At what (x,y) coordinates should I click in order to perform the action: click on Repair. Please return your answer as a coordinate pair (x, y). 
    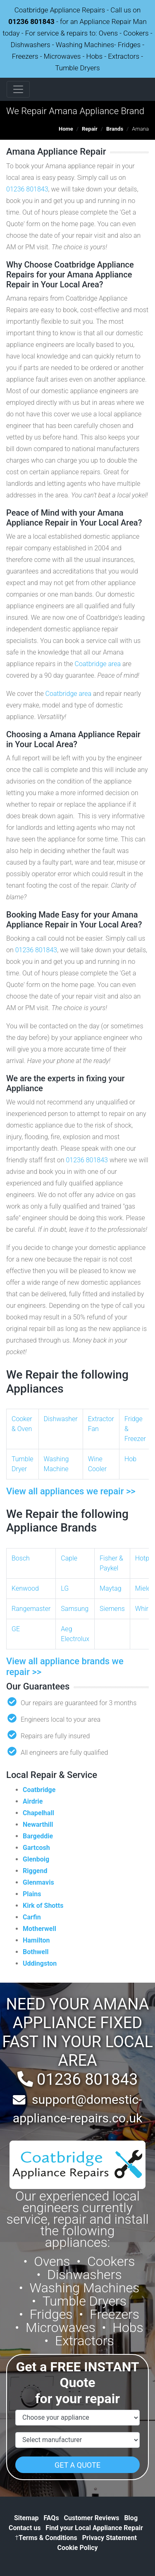
    Looking at the image, I should click on (90, 129).